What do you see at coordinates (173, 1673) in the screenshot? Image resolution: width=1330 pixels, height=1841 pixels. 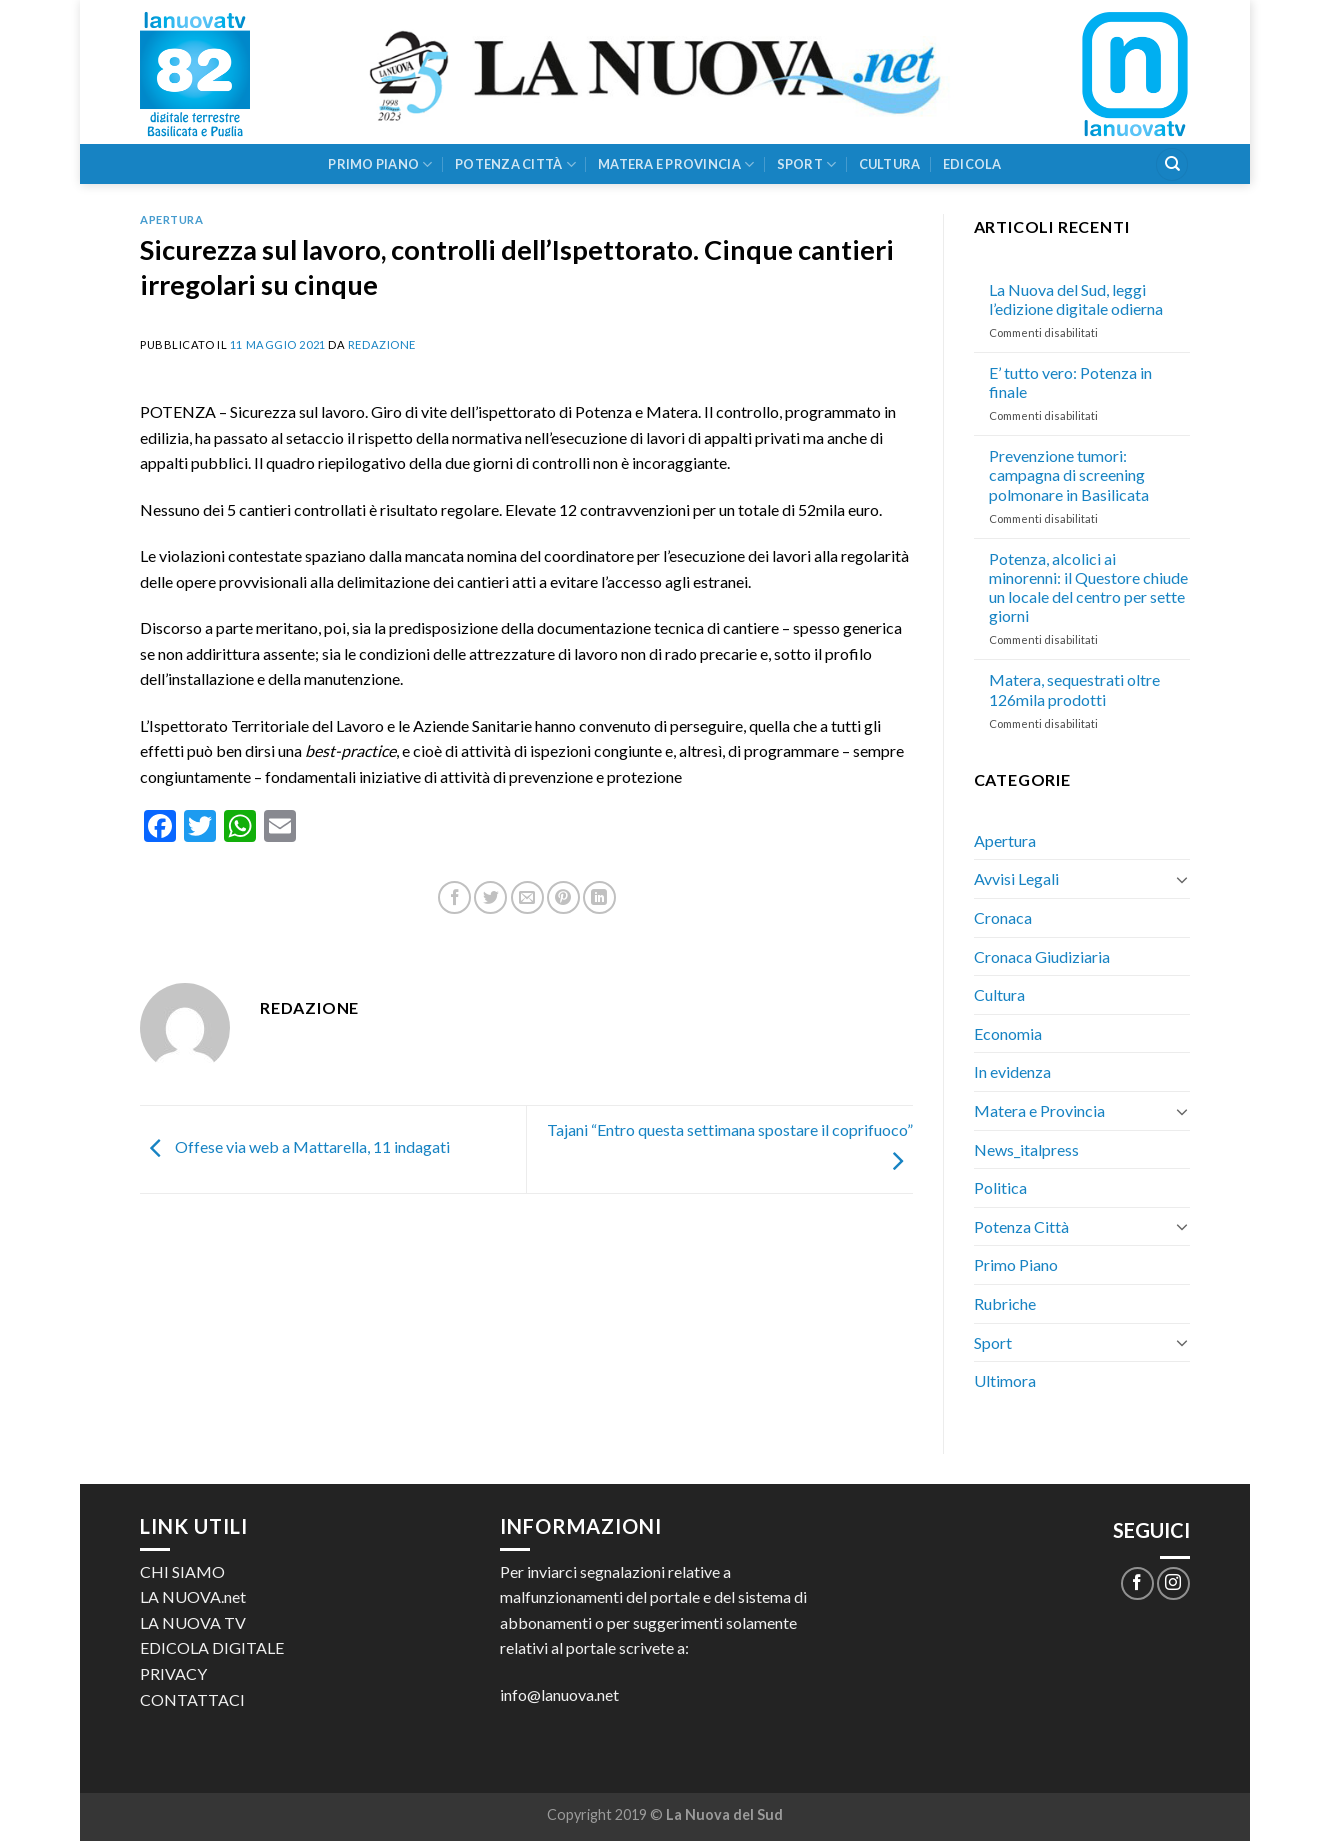 I see `PRIVACY` at bounding box center [173, 1673].